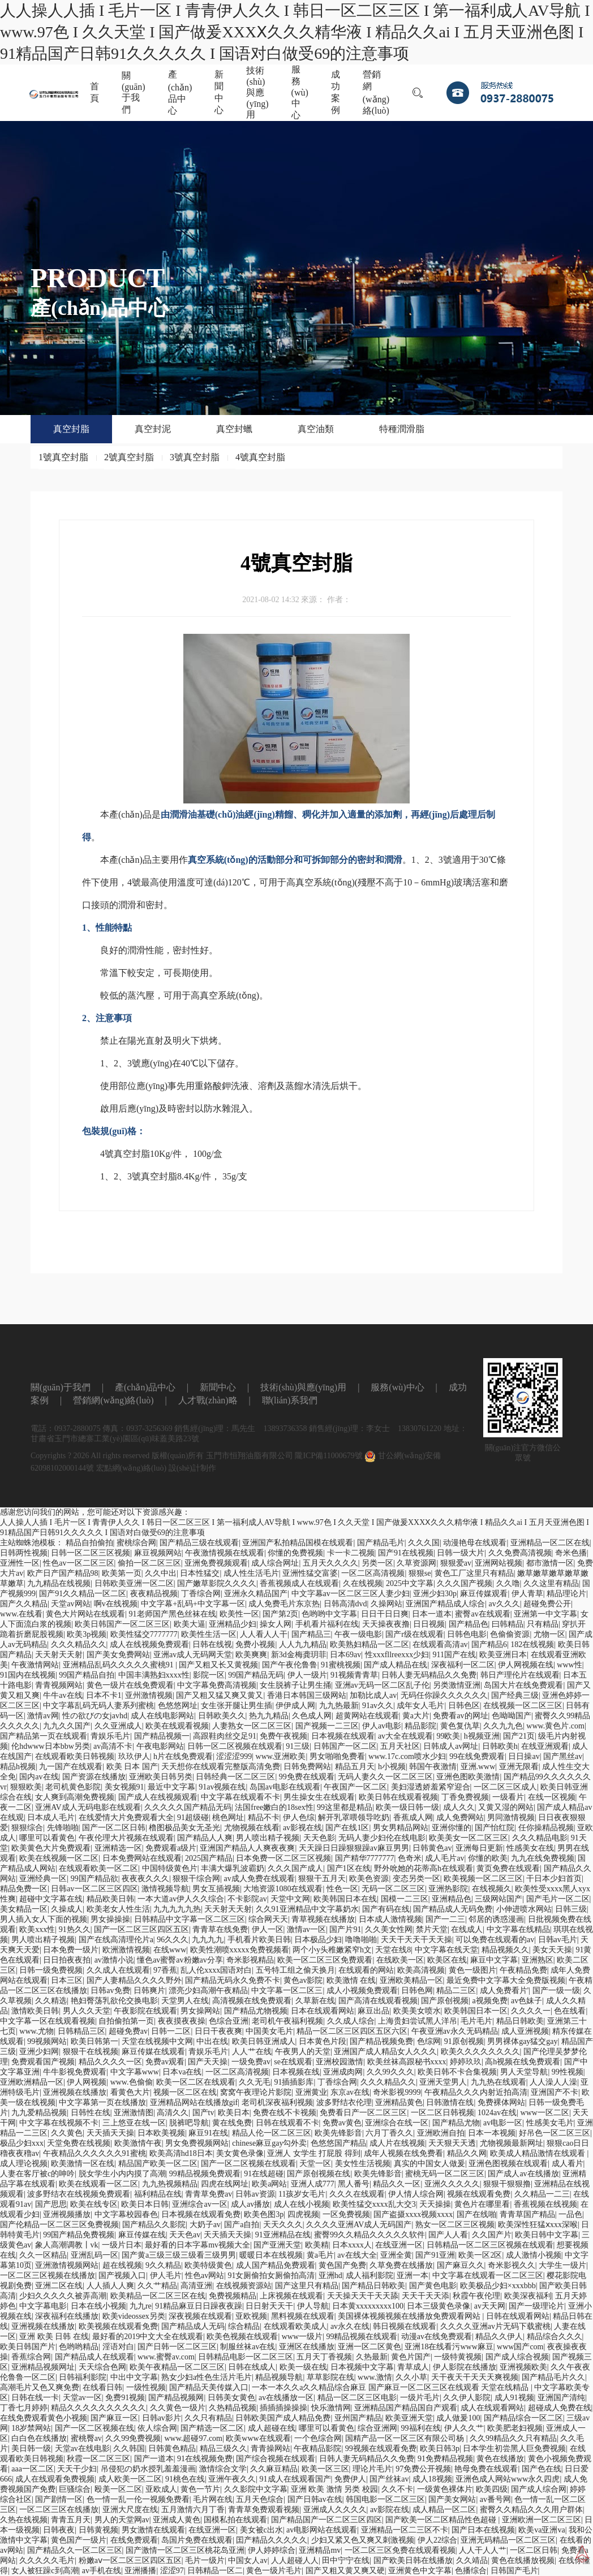 The height and width of the screenshot is (2576, 593). Describe the element at coordinates (389, 2509) in the screenshot. I see `av影院在线` at that location.